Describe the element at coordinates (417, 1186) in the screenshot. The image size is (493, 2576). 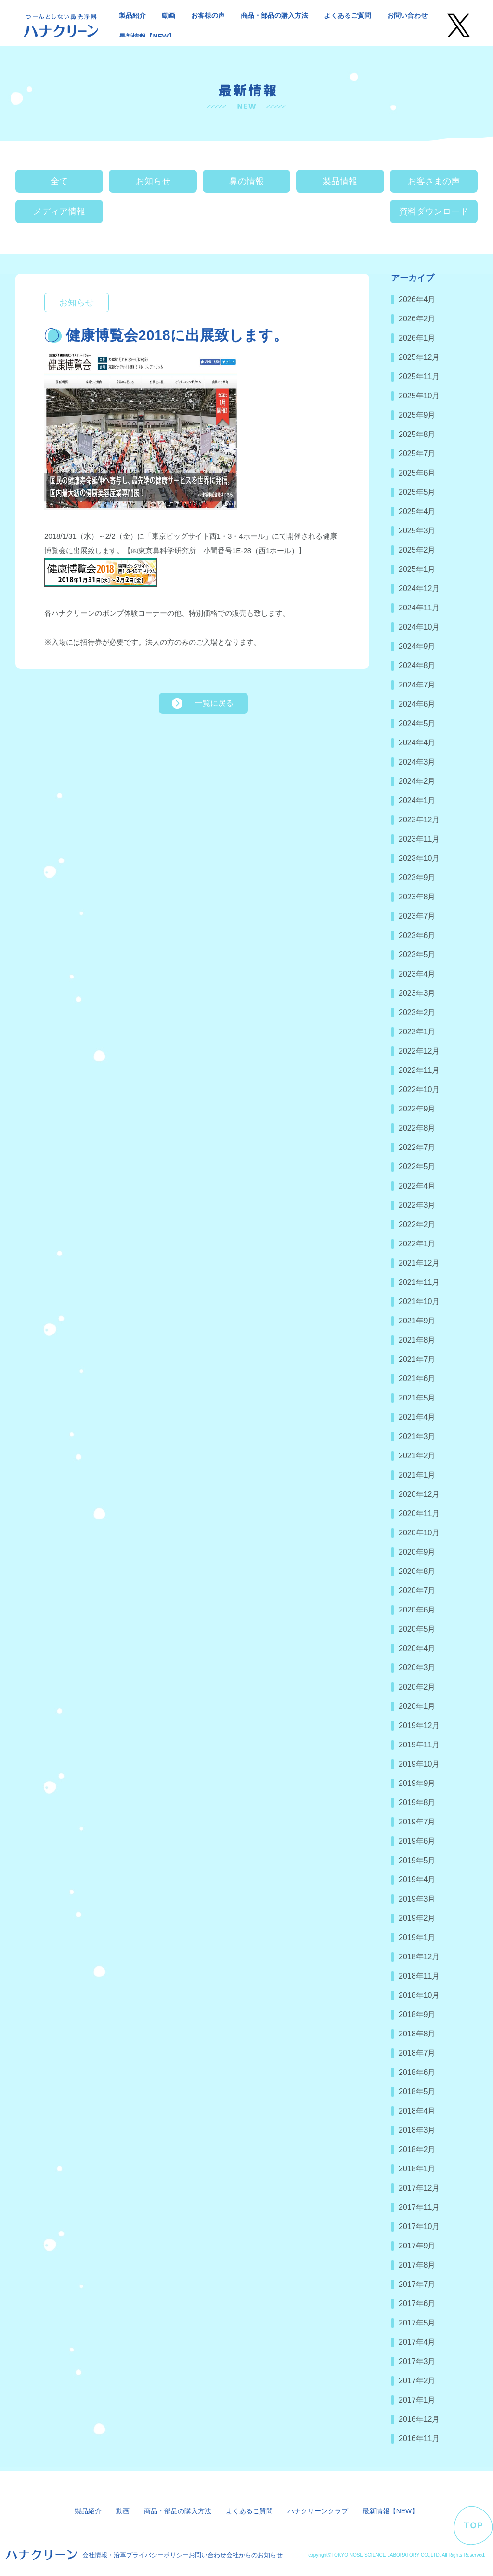
I see `2022年4月` at that location.